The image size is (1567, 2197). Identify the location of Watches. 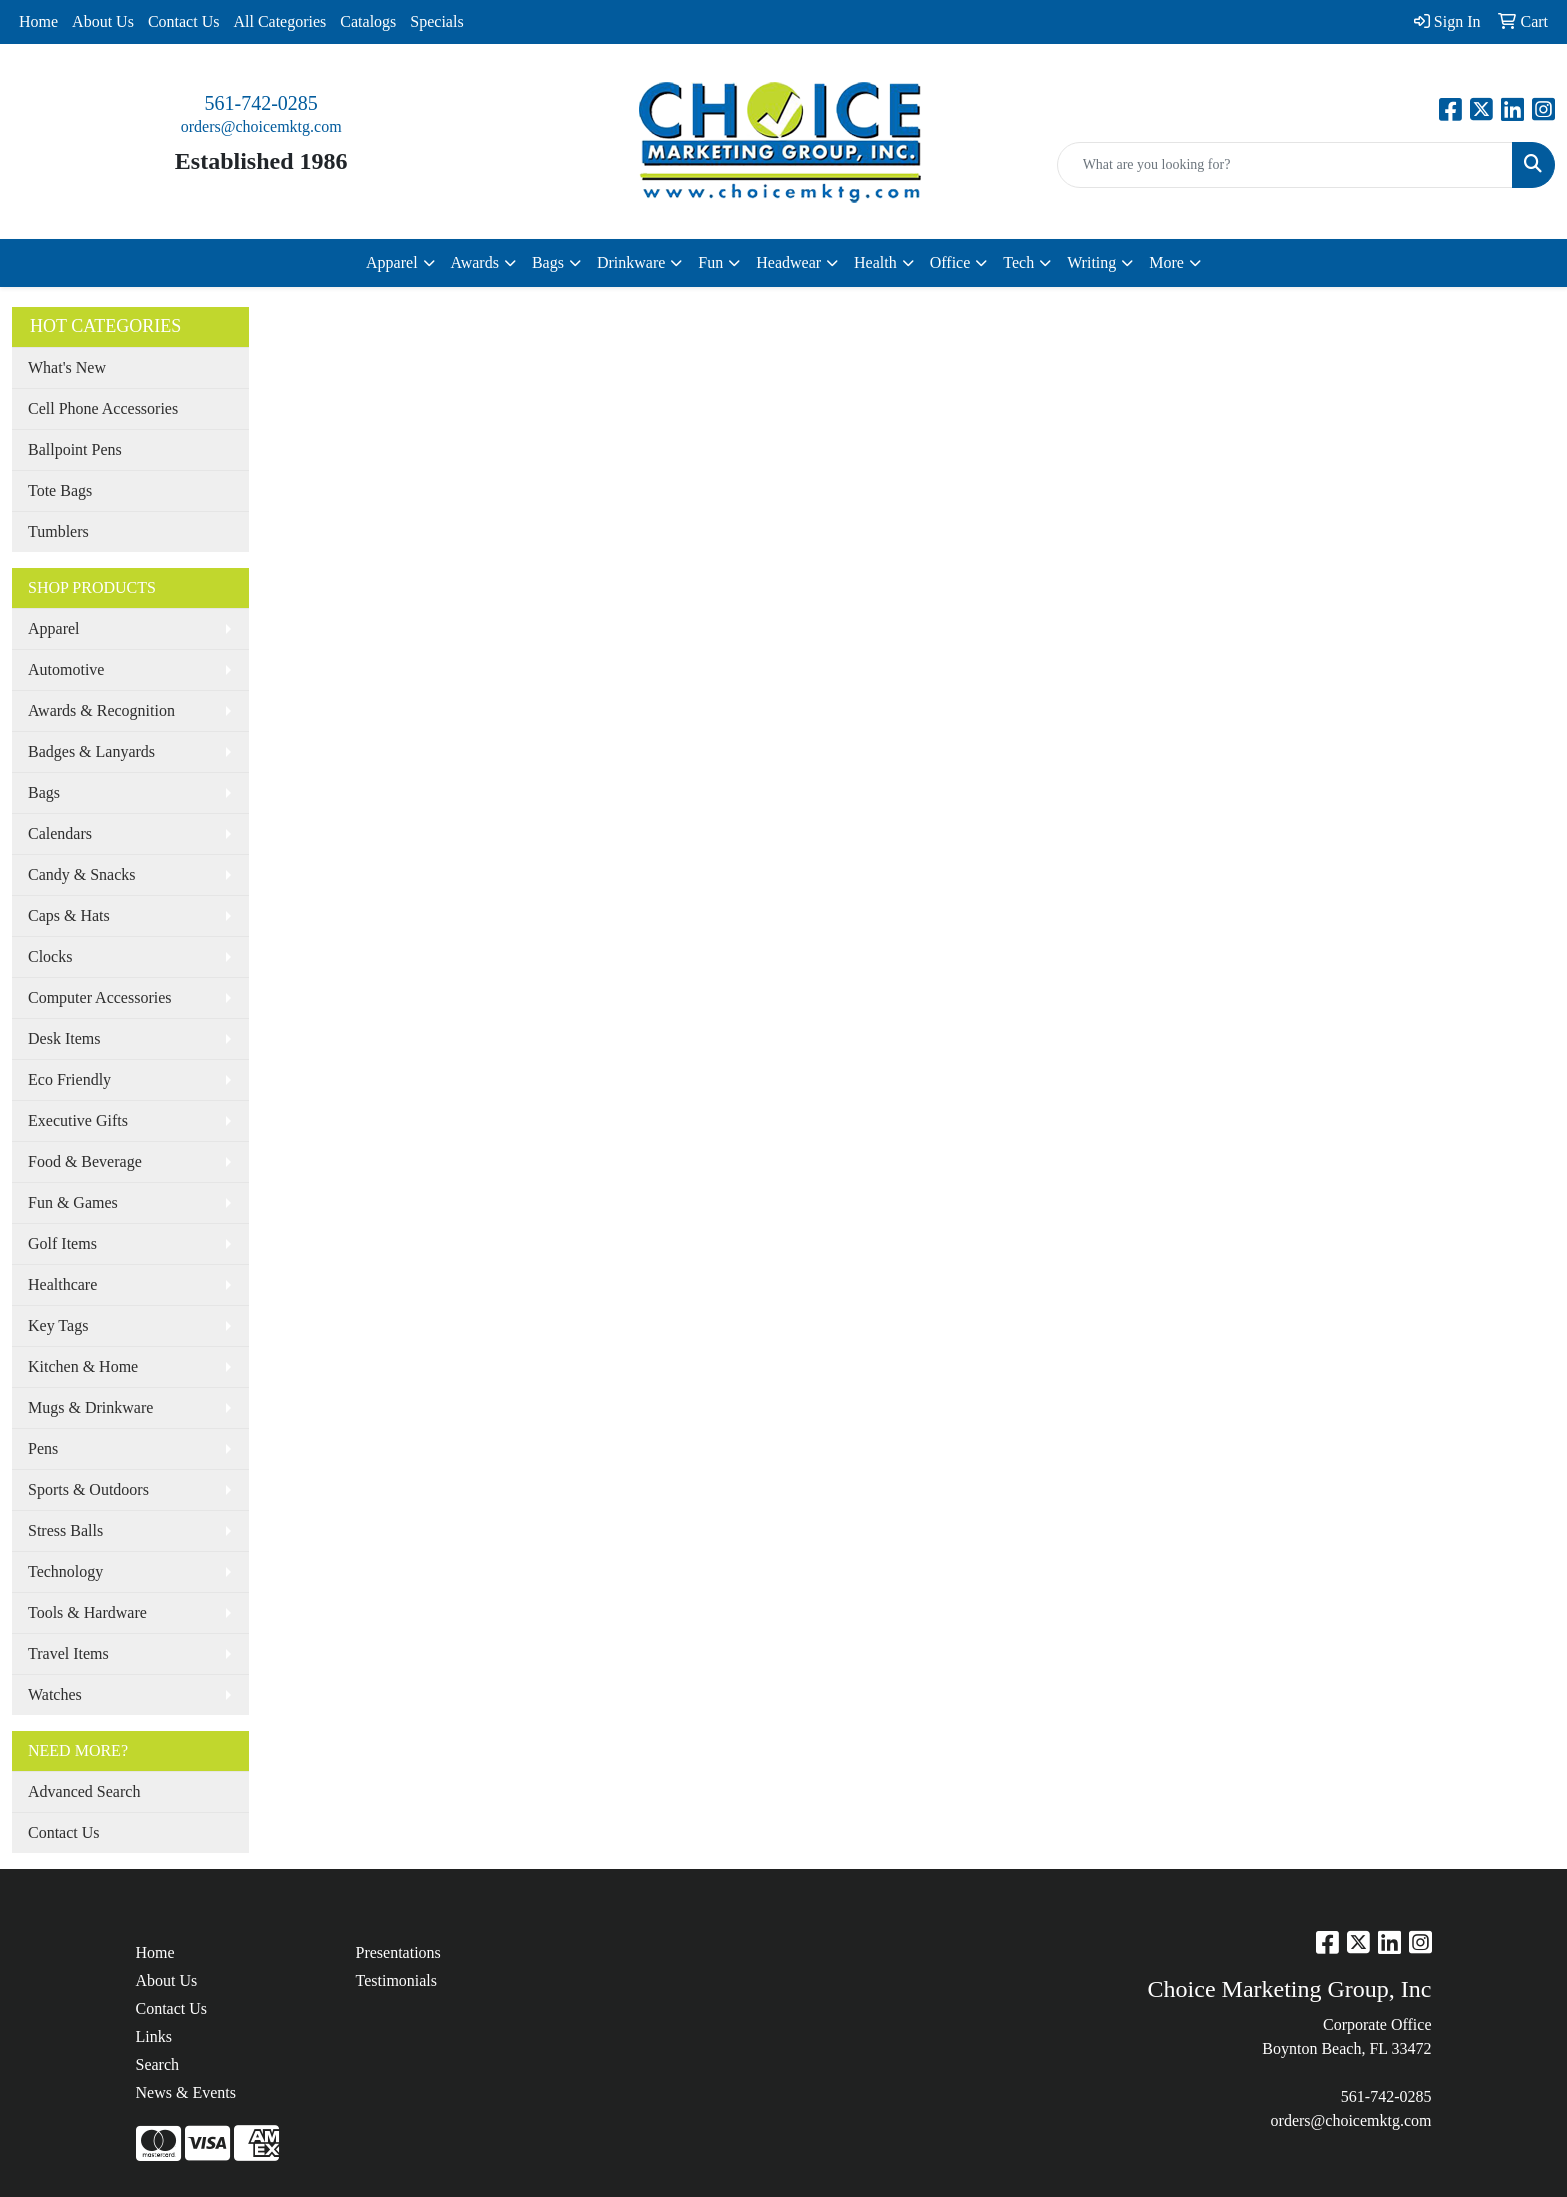
(55, 1694).